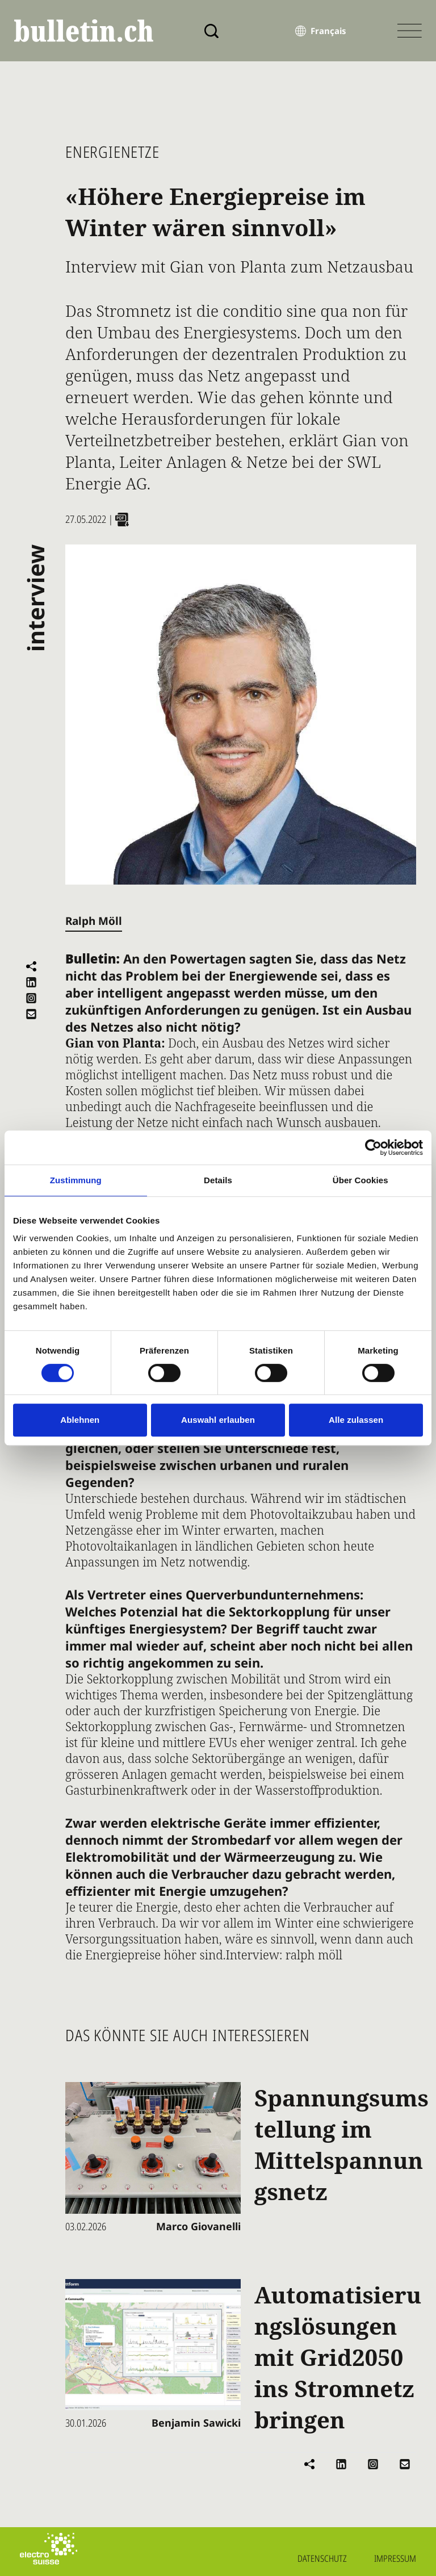 This screenshot has height=2576, width=436. What do you see at coordinates (356, 1420) in the screenshot?
I see `Alle zulassen` at bounding box center [356, 1420].